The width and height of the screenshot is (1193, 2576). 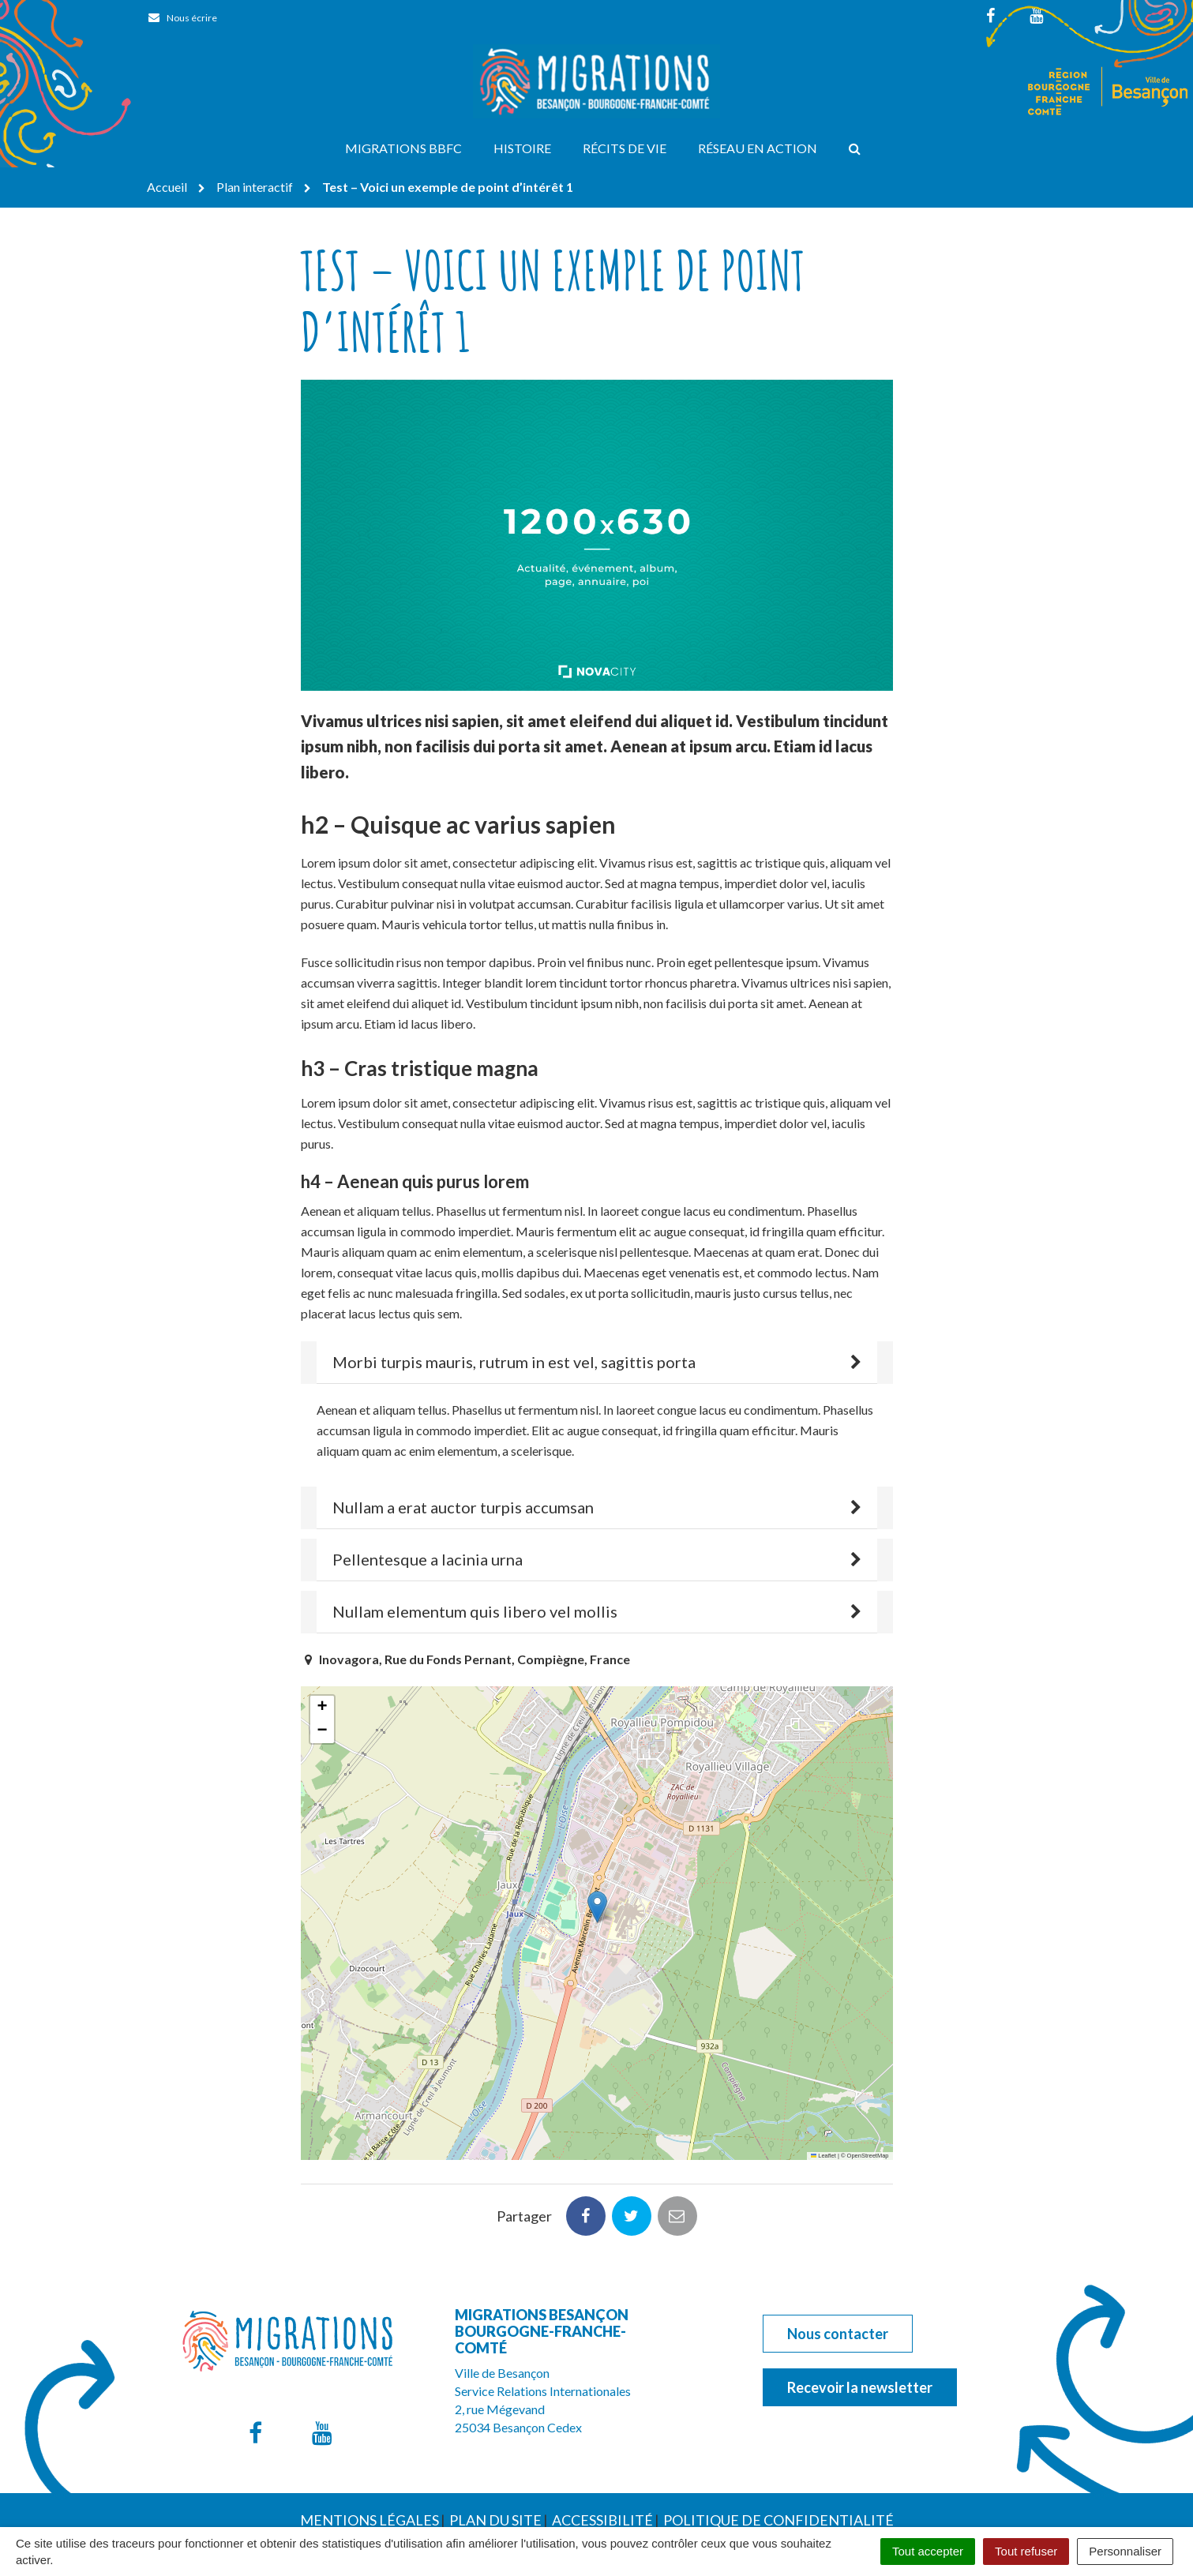 What do you see at coordinates (522, 148) in the screenshot?
I see `Histoire` at bounding box center [522, 148].